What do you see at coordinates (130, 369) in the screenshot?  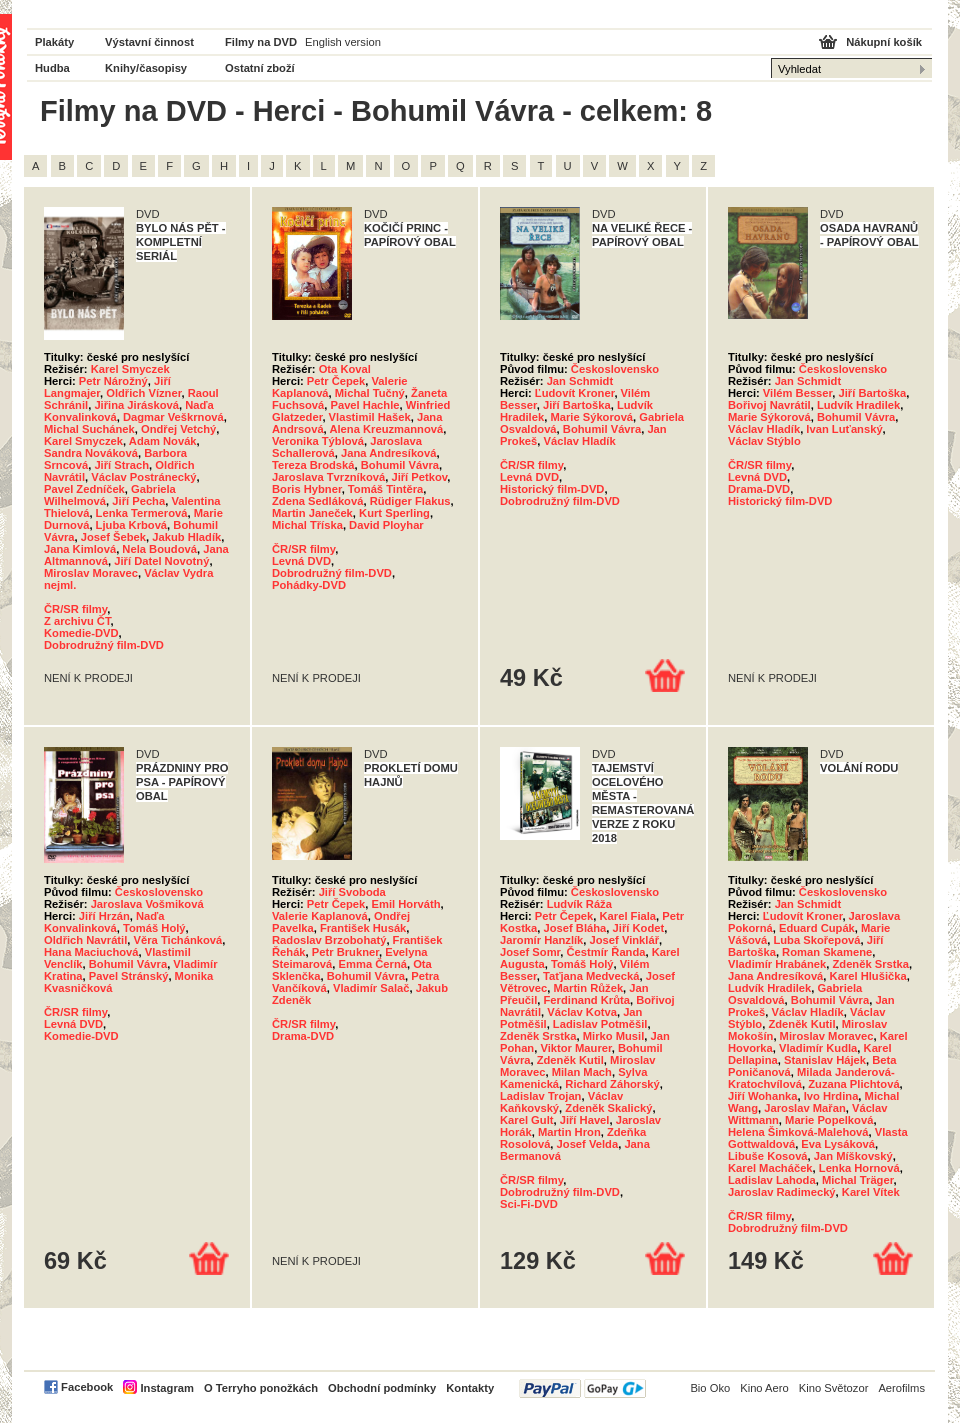 I see `Karel Smyczek` at bounding box center [130, 369].